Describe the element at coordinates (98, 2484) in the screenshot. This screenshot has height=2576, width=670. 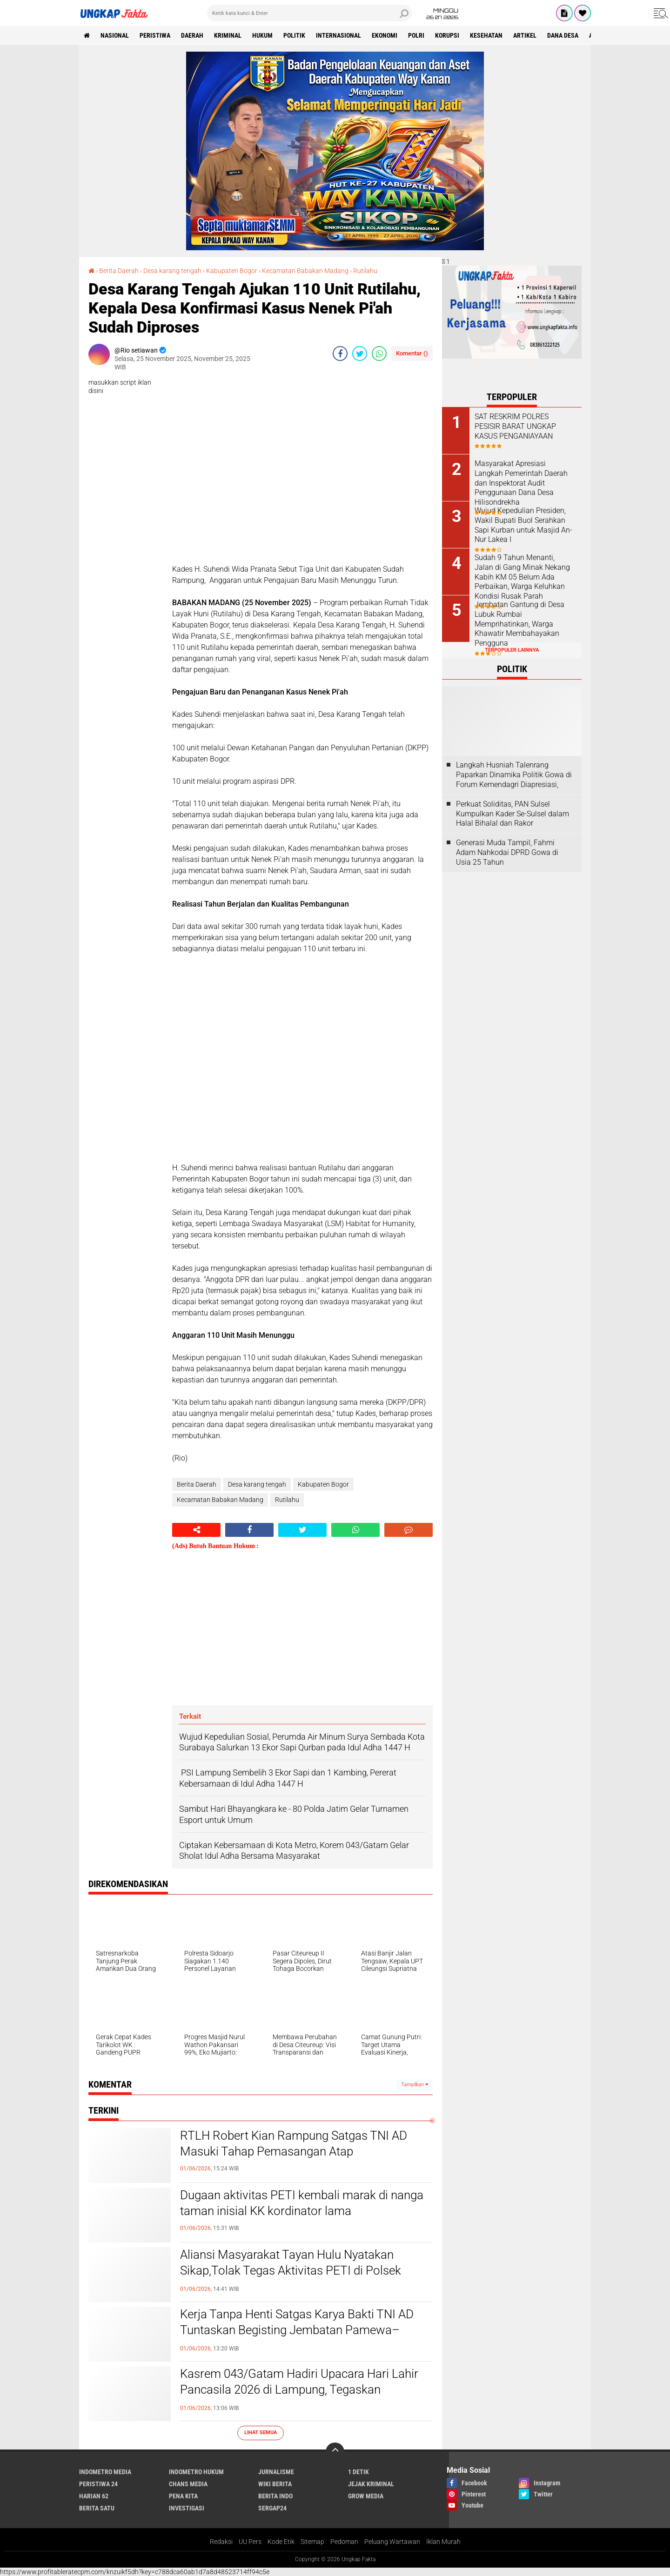
I see `Peristiwa 24` at that location.